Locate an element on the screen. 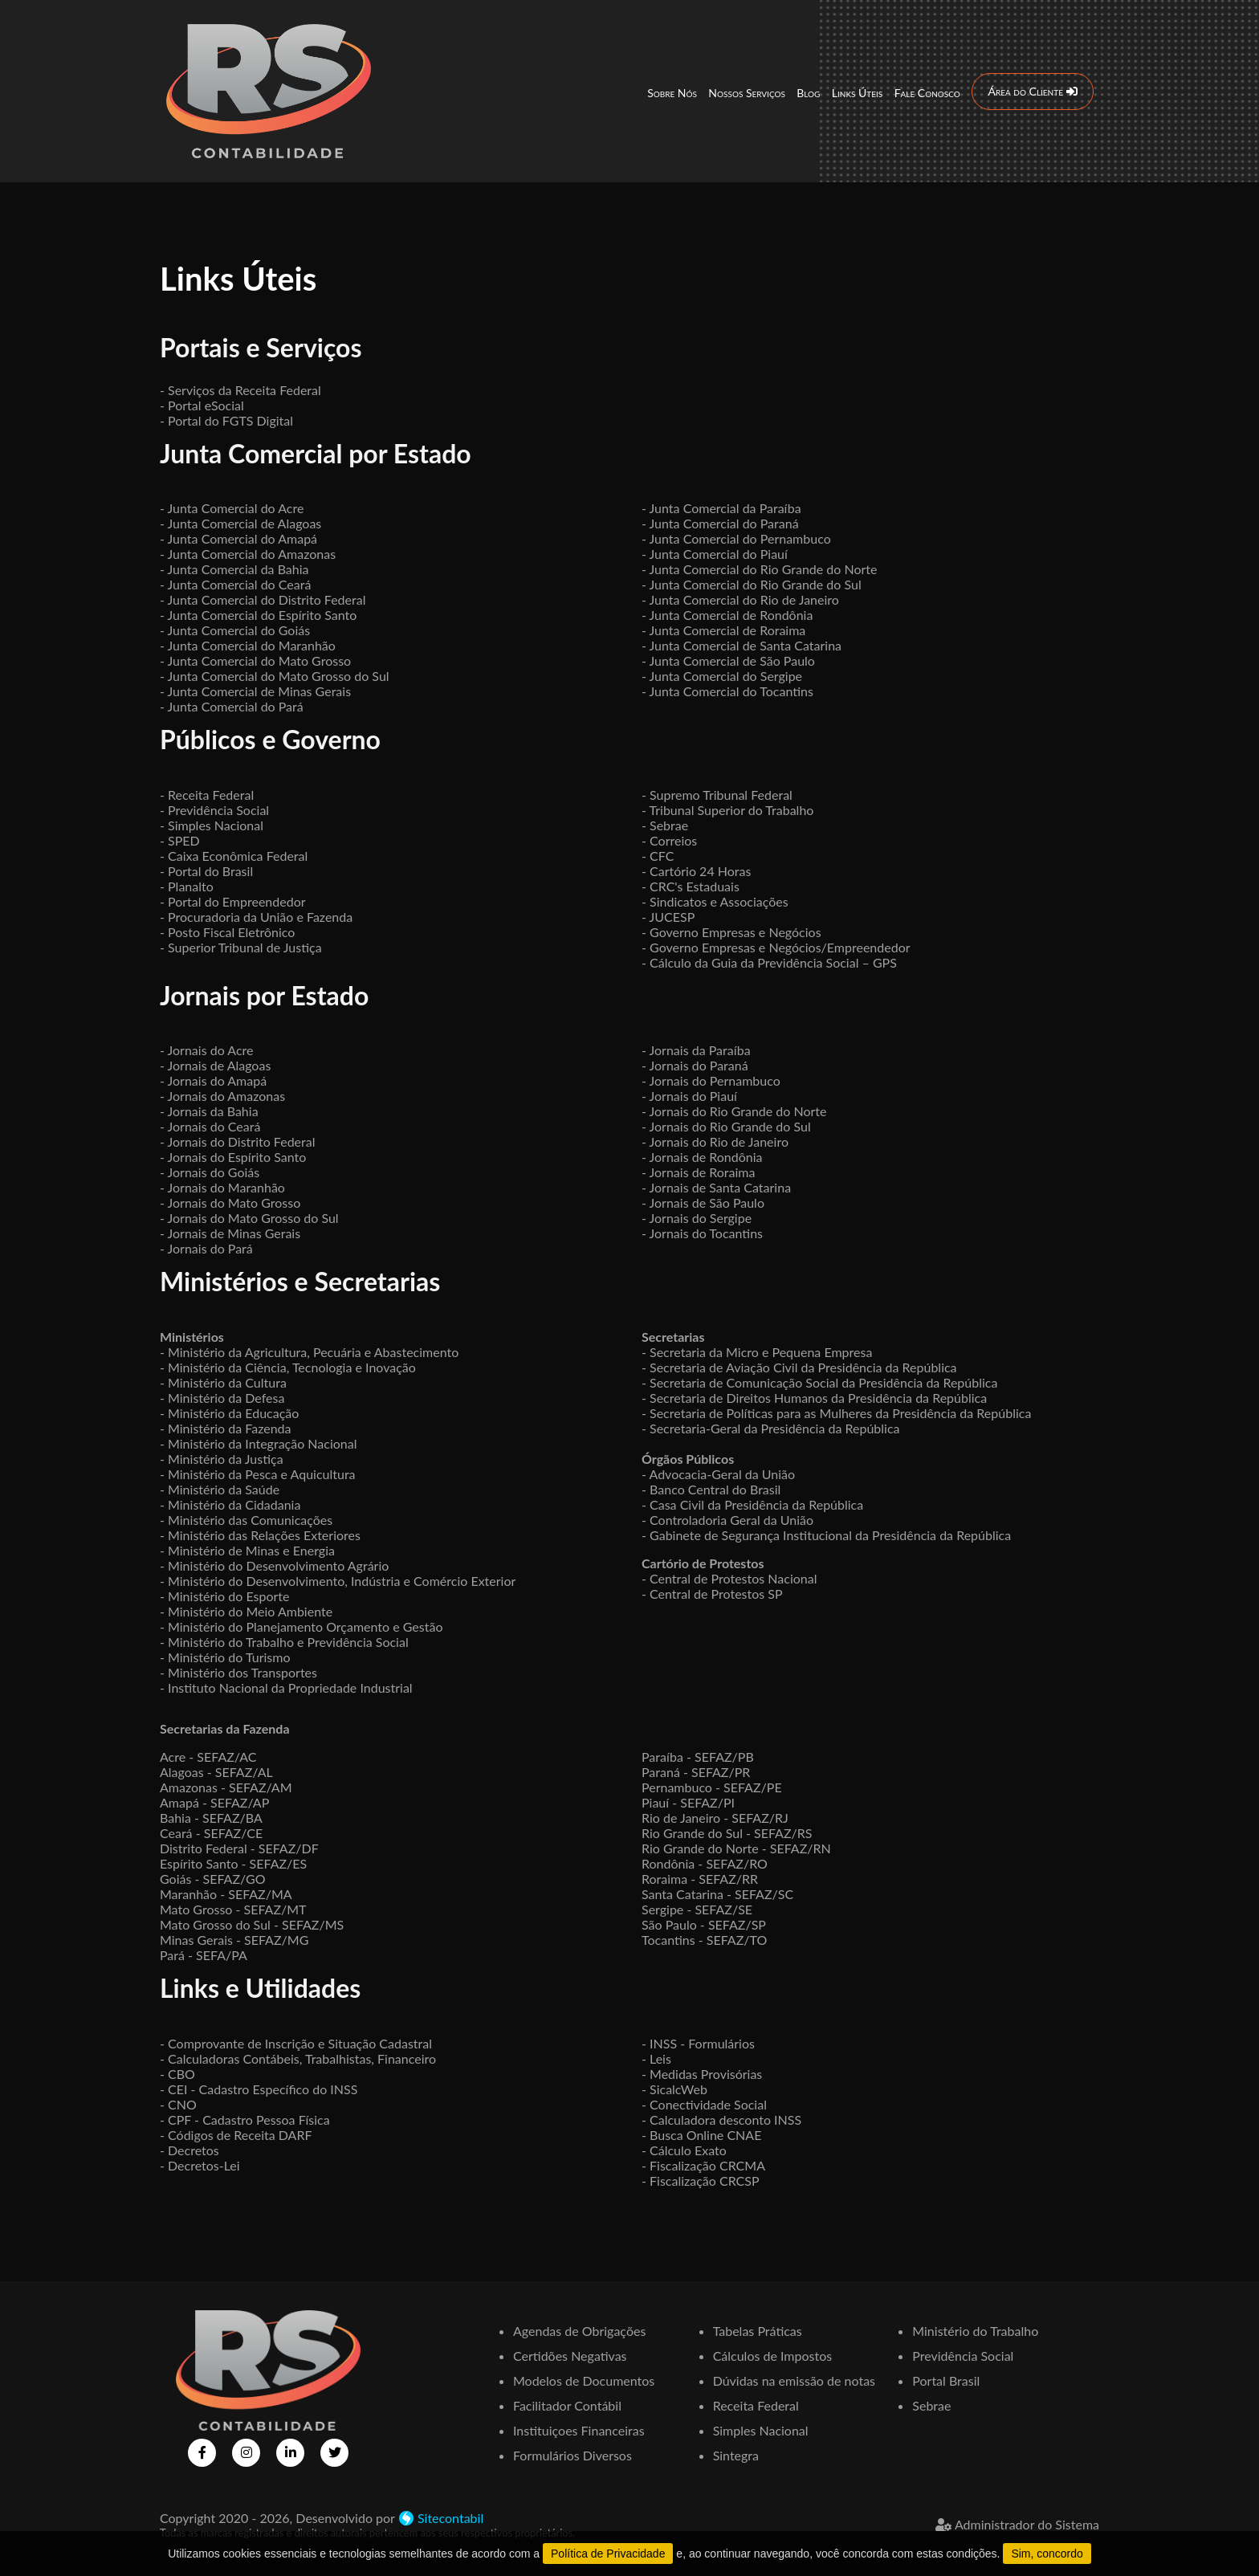 The height and width of the screenshot is (2576, 1259). - Ministério da Integração Nacional is located at coordinates (258, 1443).